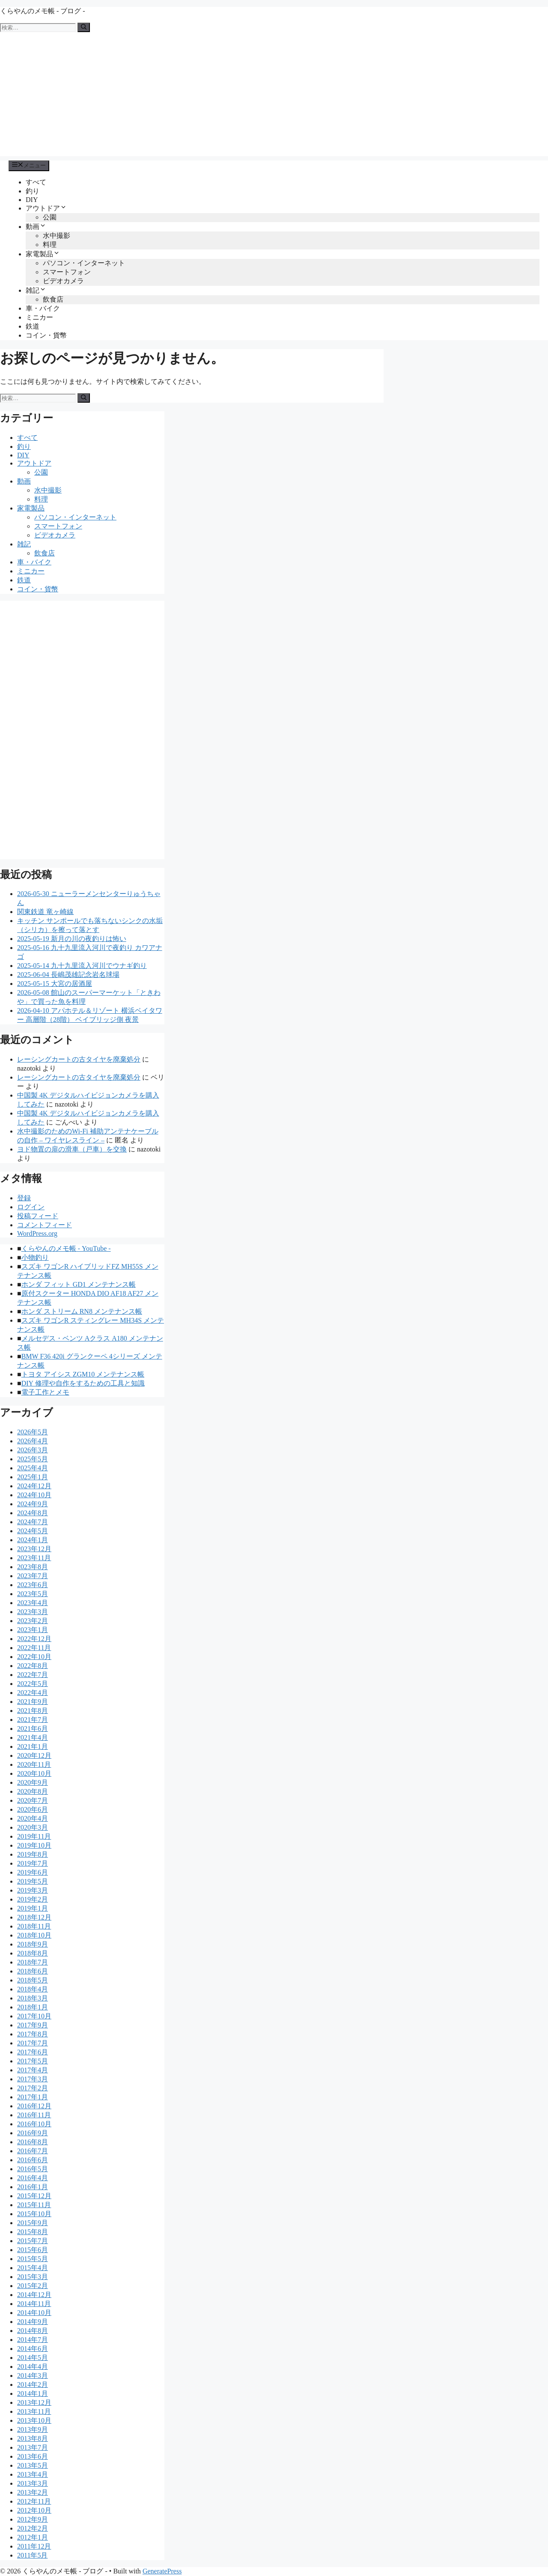 Image resolution: width=548 pixels, height=2576 pixels. What do you see at coordinates (32, 2276) in the screenshot?
I see `2015年3月` at bounding box center [32, 2276].